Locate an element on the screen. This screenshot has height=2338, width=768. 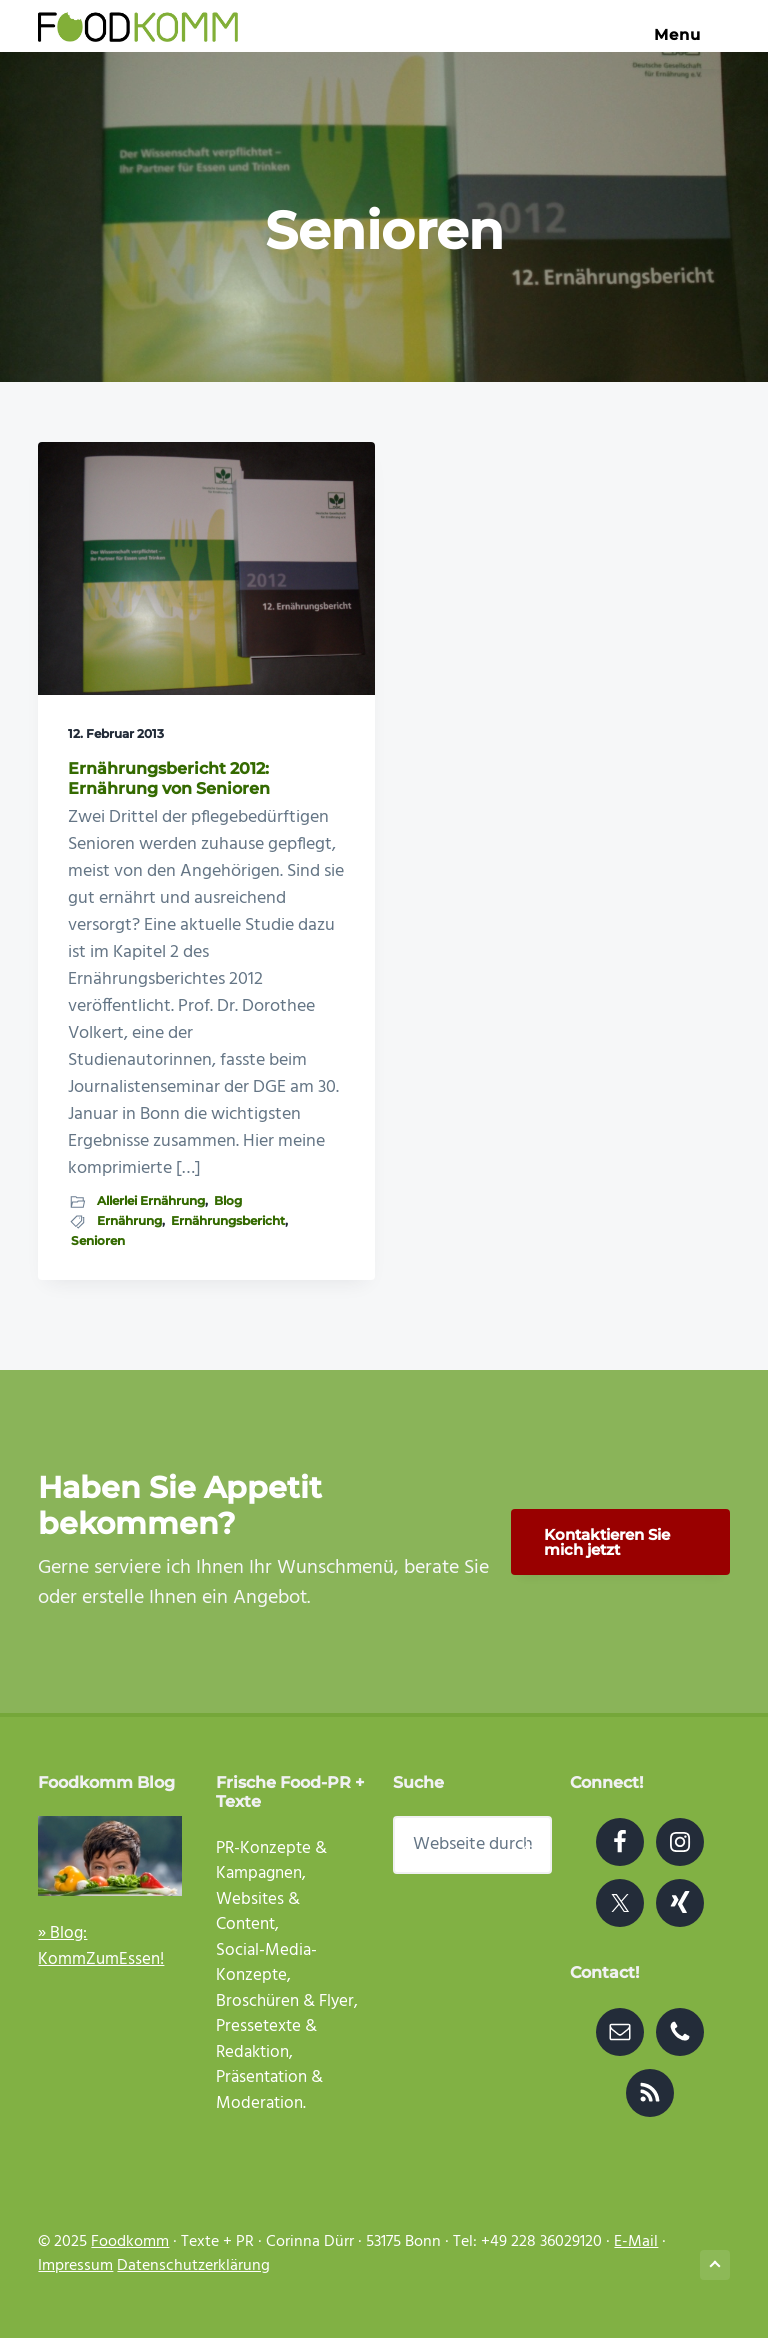
Datenschutzerklärung is located at coordinates (193, 2266).